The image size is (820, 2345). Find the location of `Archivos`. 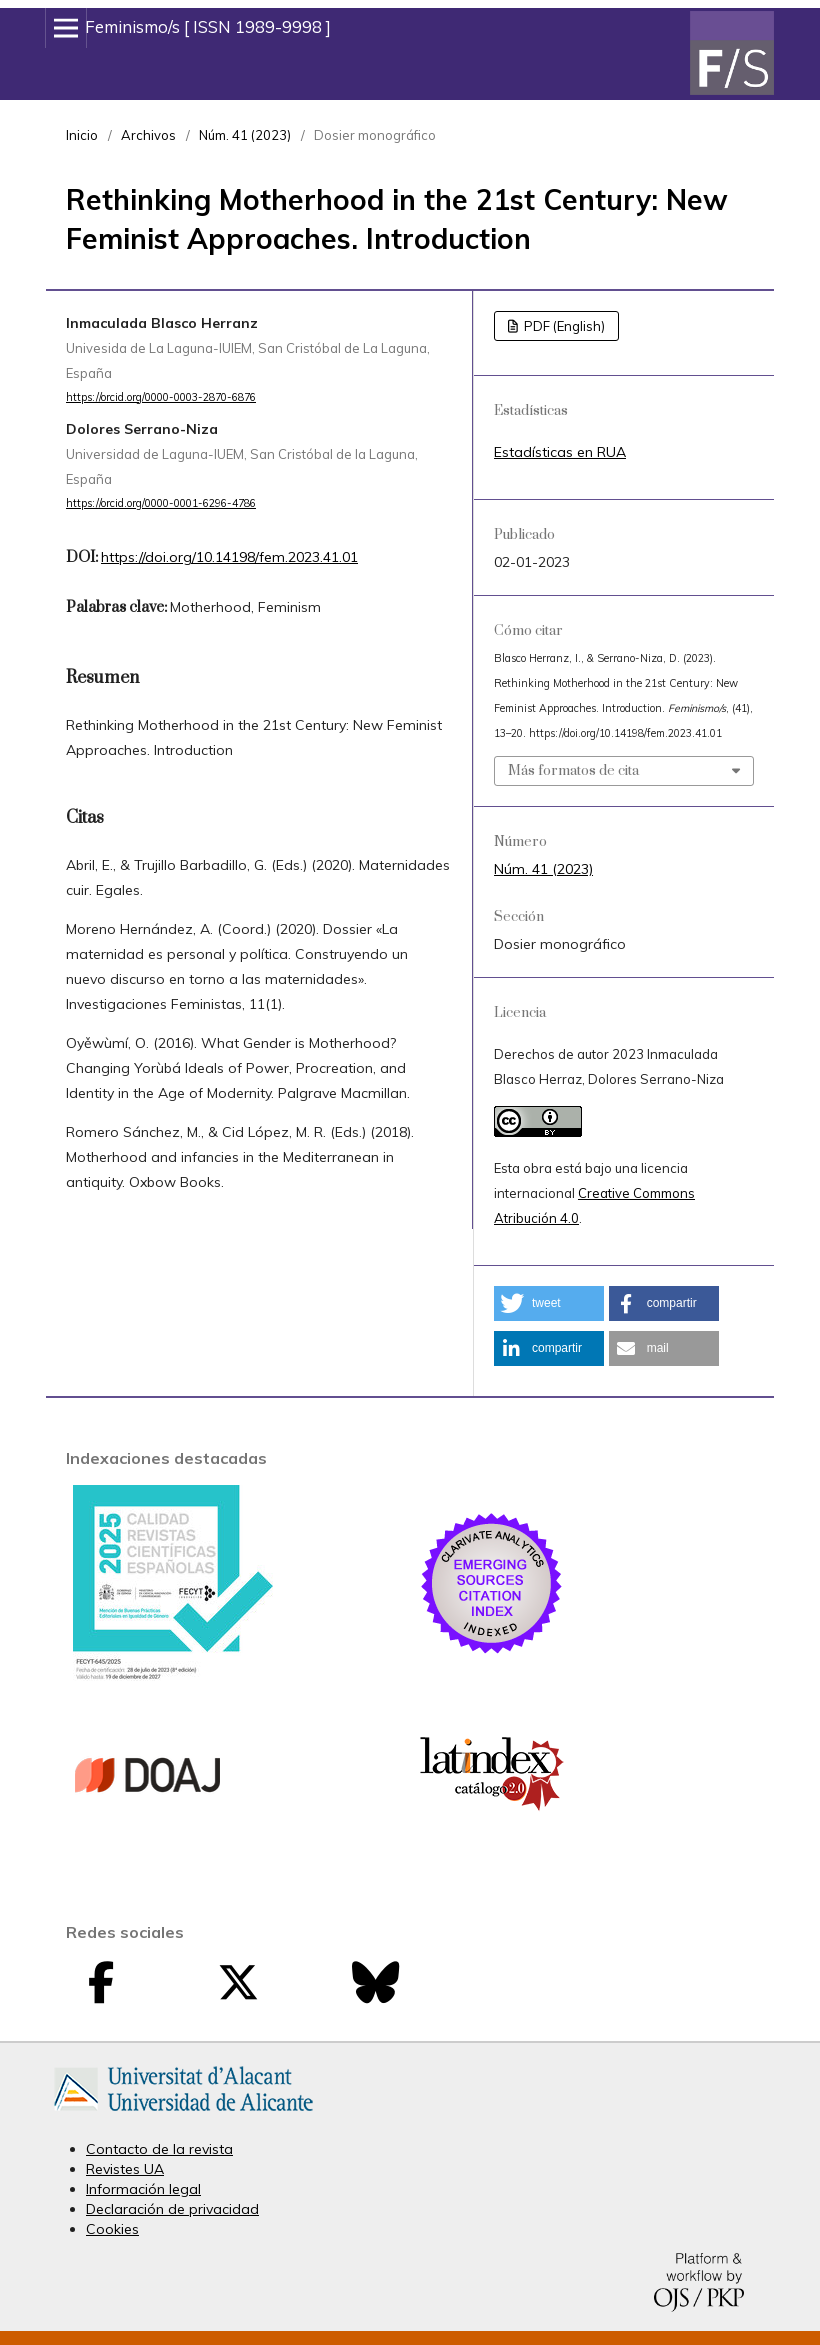

Archivos is located at coordinates (148, 135).